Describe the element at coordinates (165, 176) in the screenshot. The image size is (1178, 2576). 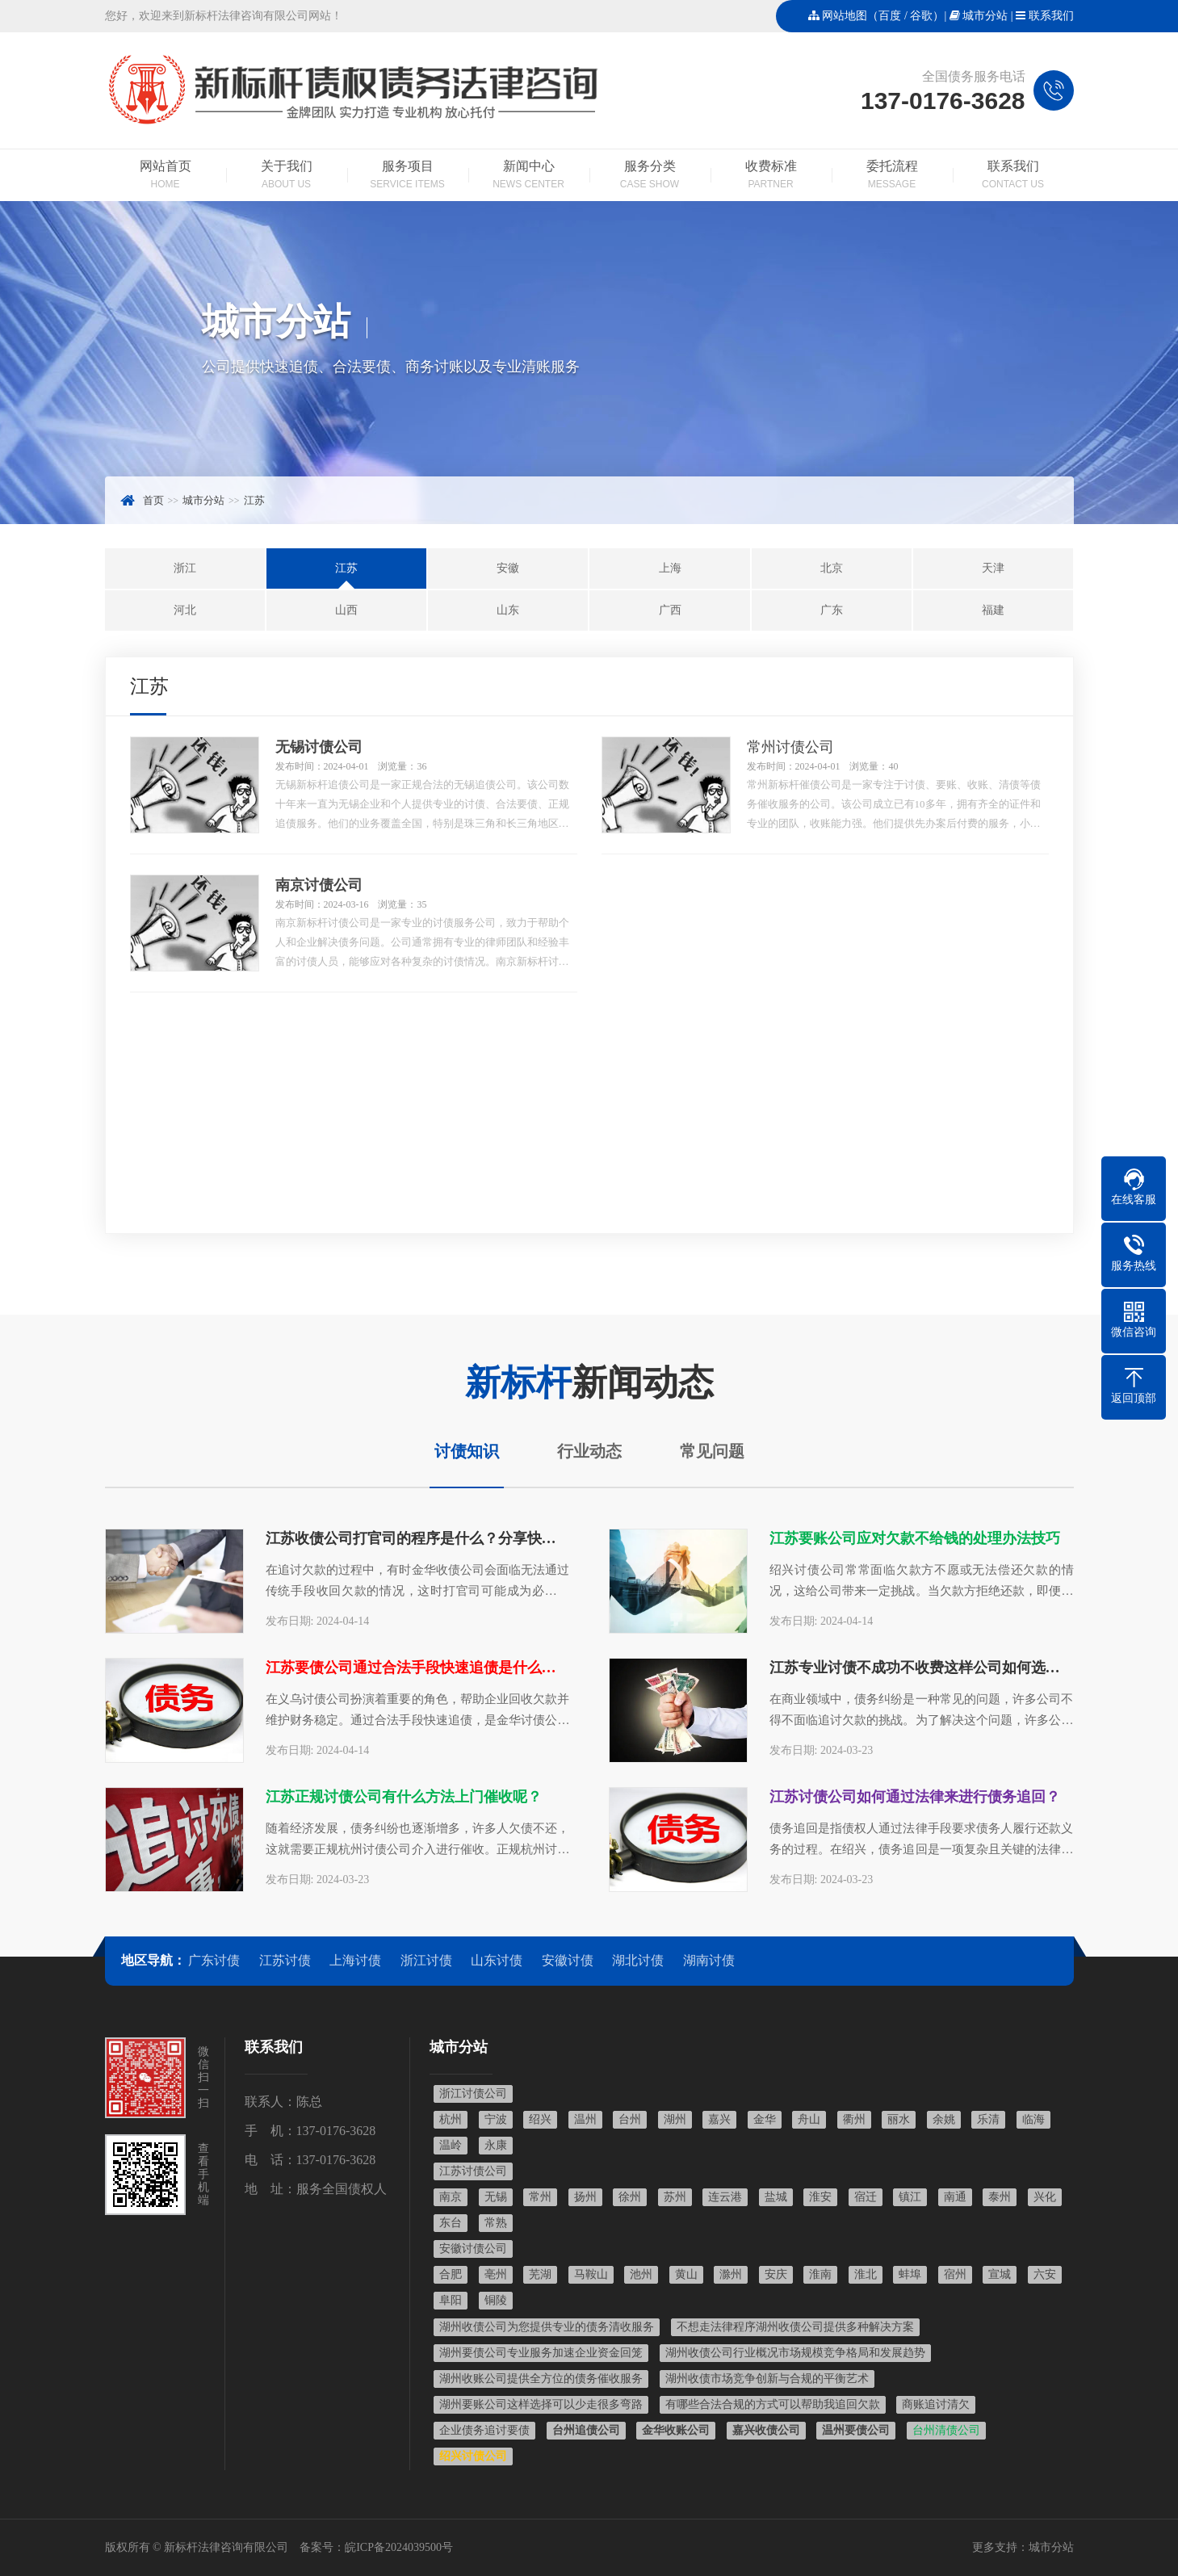
I see `网站首页` at that location.